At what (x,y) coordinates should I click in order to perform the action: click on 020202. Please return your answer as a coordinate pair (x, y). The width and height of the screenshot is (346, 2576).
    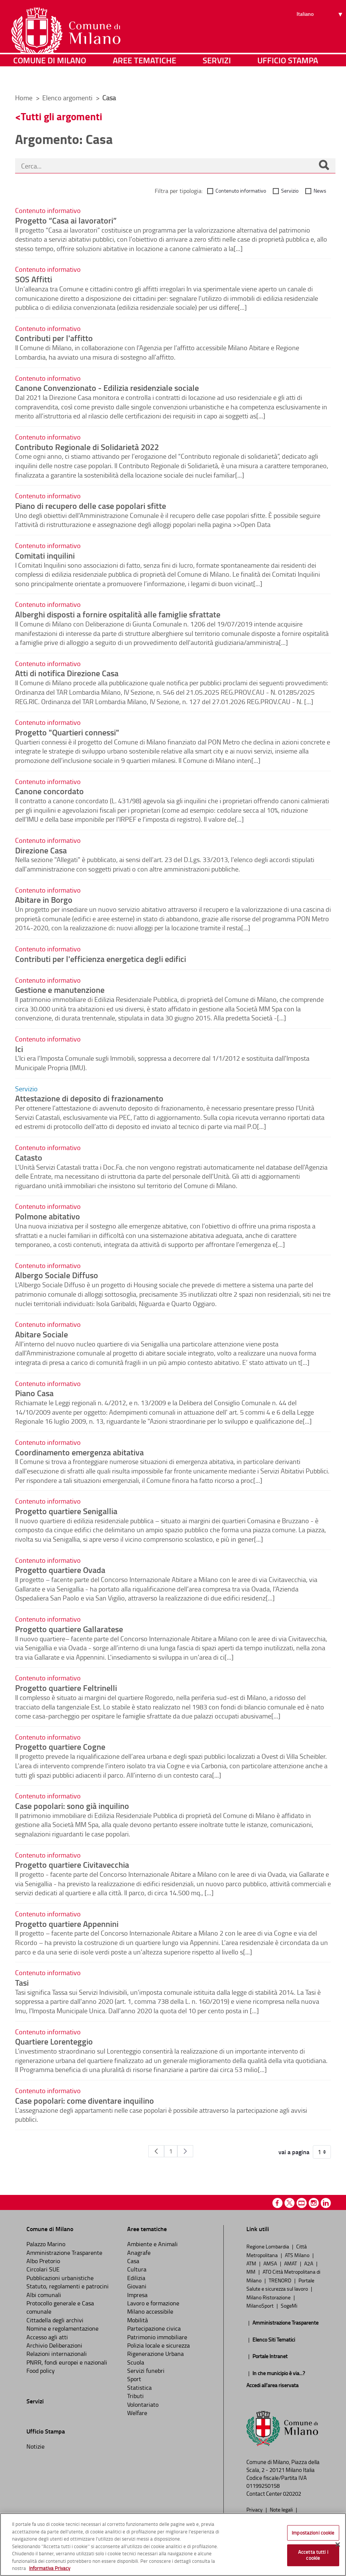
    Looking at the image, I should click on (292, 2494).